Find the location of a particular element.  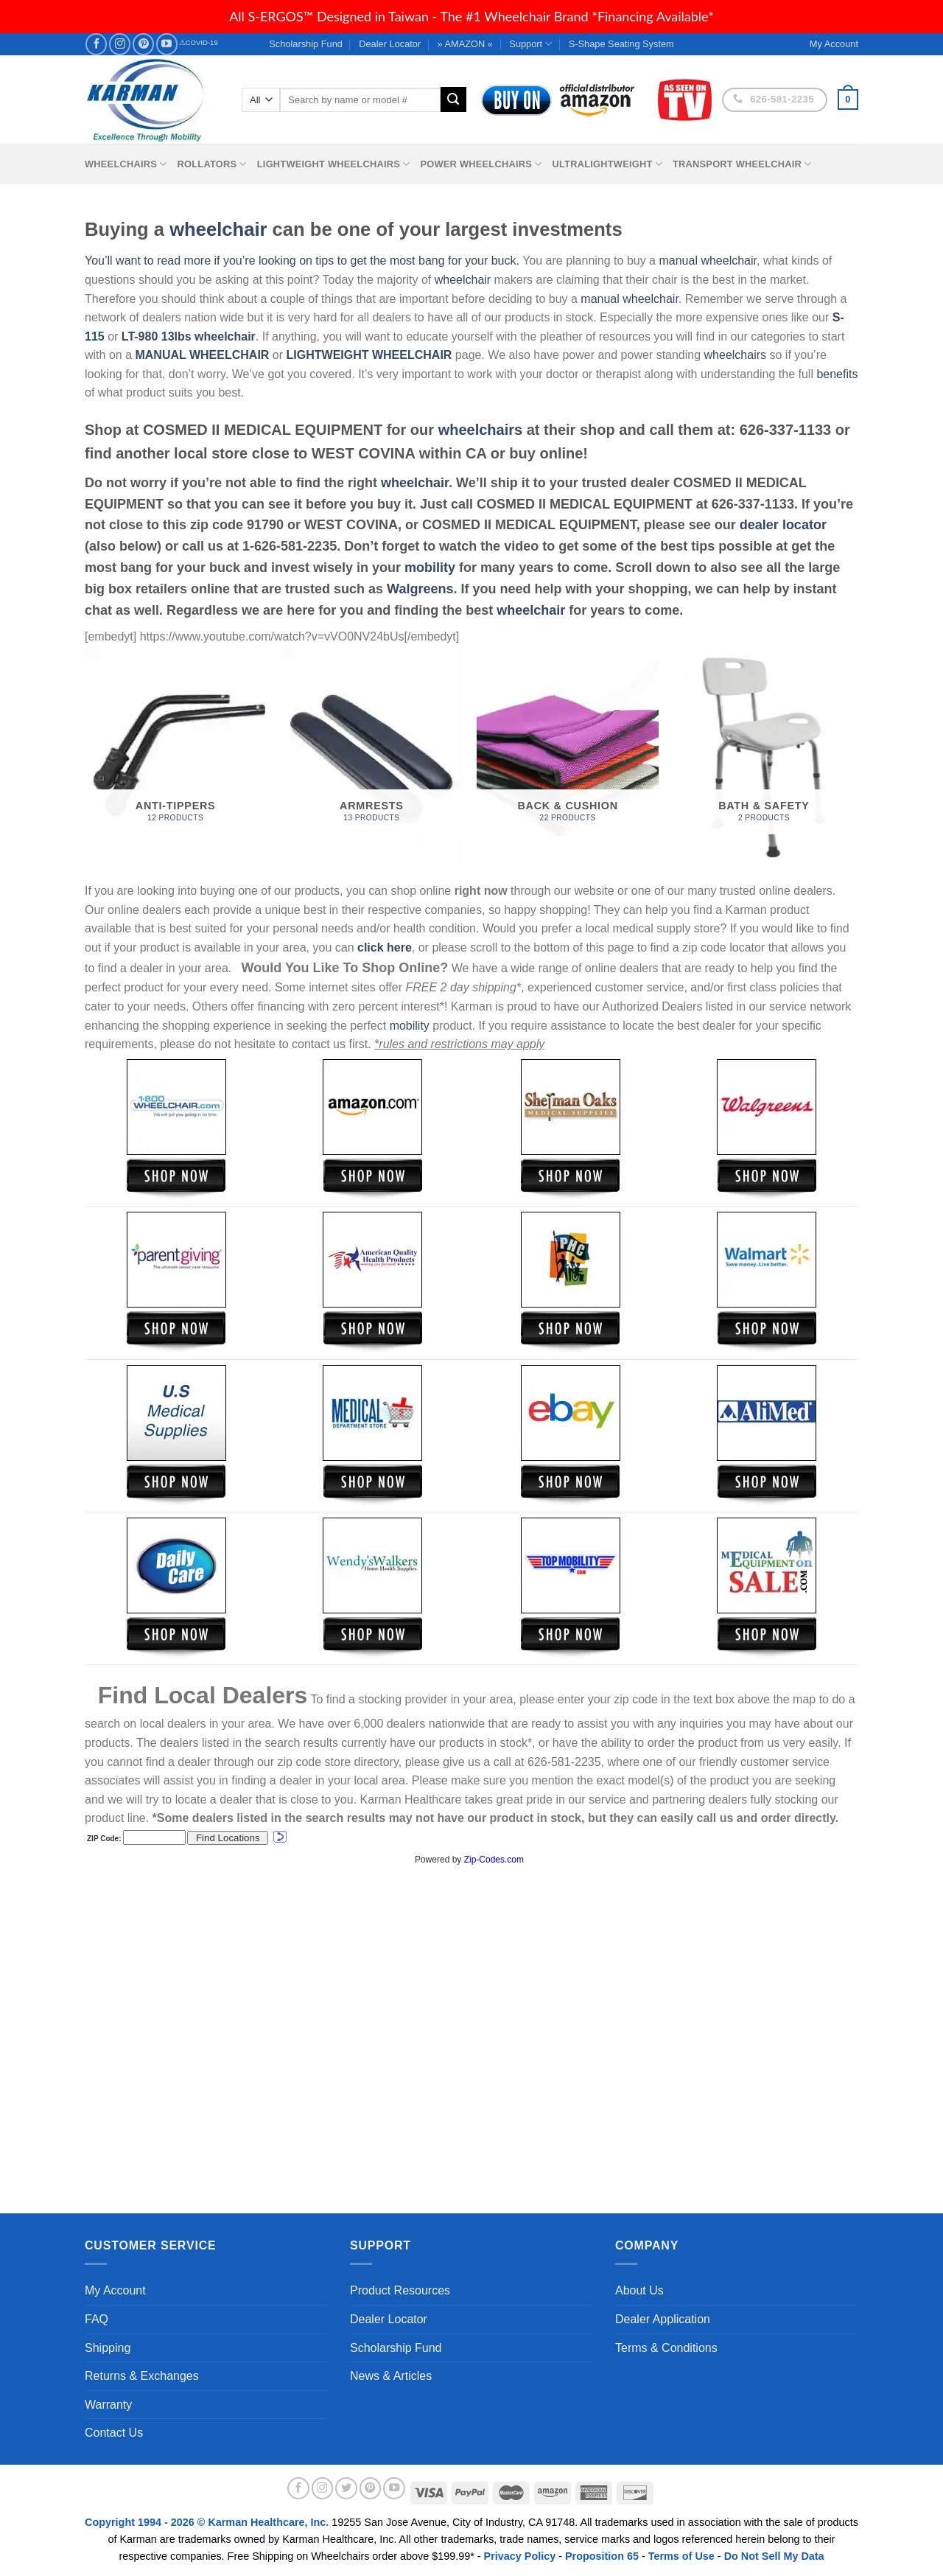

Privacy Policy is located at coordinates (520, 2556).